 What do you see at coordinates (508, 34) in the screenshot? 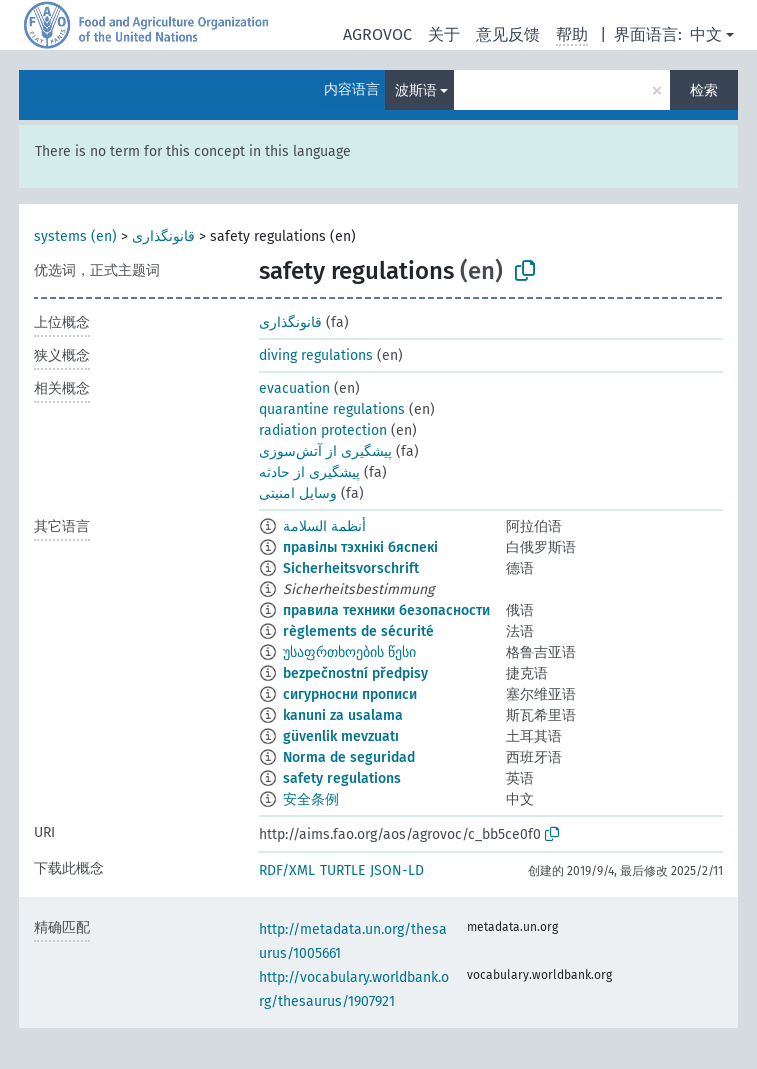
I see `意见反馈` at bounding box center [508, 34].